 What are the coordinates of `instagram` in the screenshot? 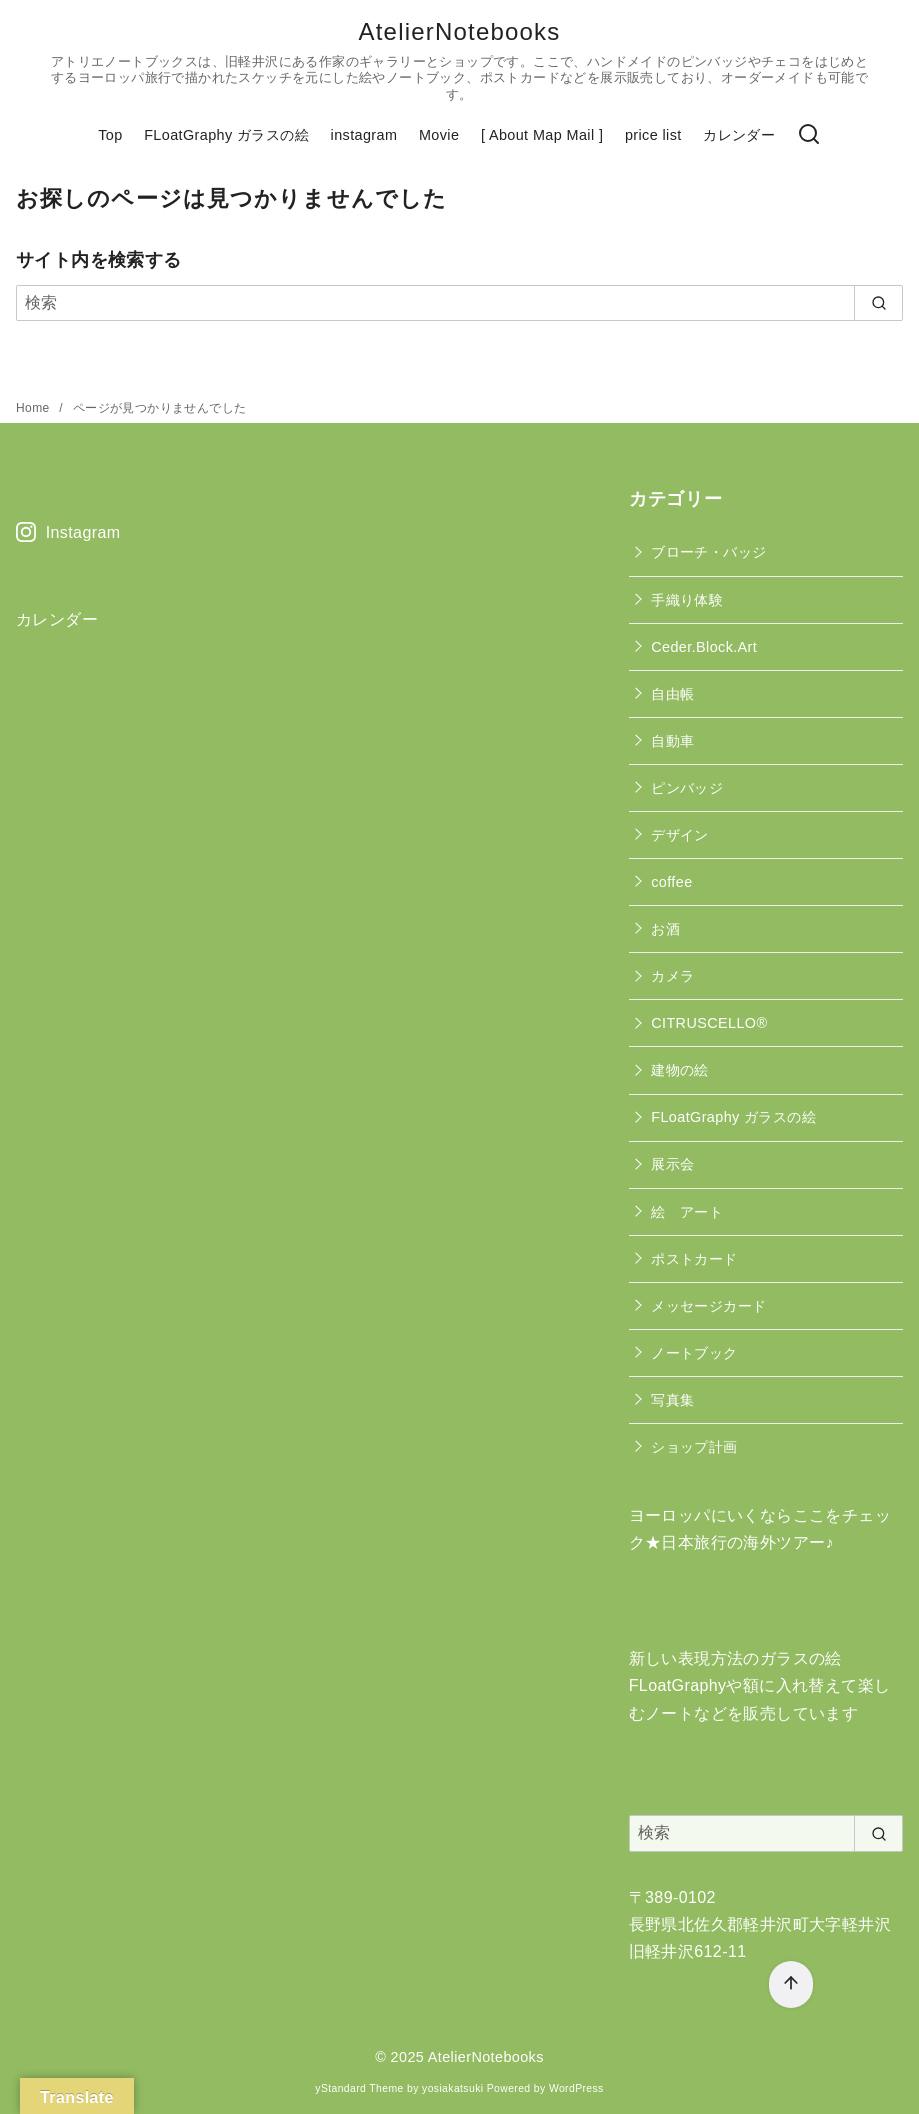 It's located at (364, 135).